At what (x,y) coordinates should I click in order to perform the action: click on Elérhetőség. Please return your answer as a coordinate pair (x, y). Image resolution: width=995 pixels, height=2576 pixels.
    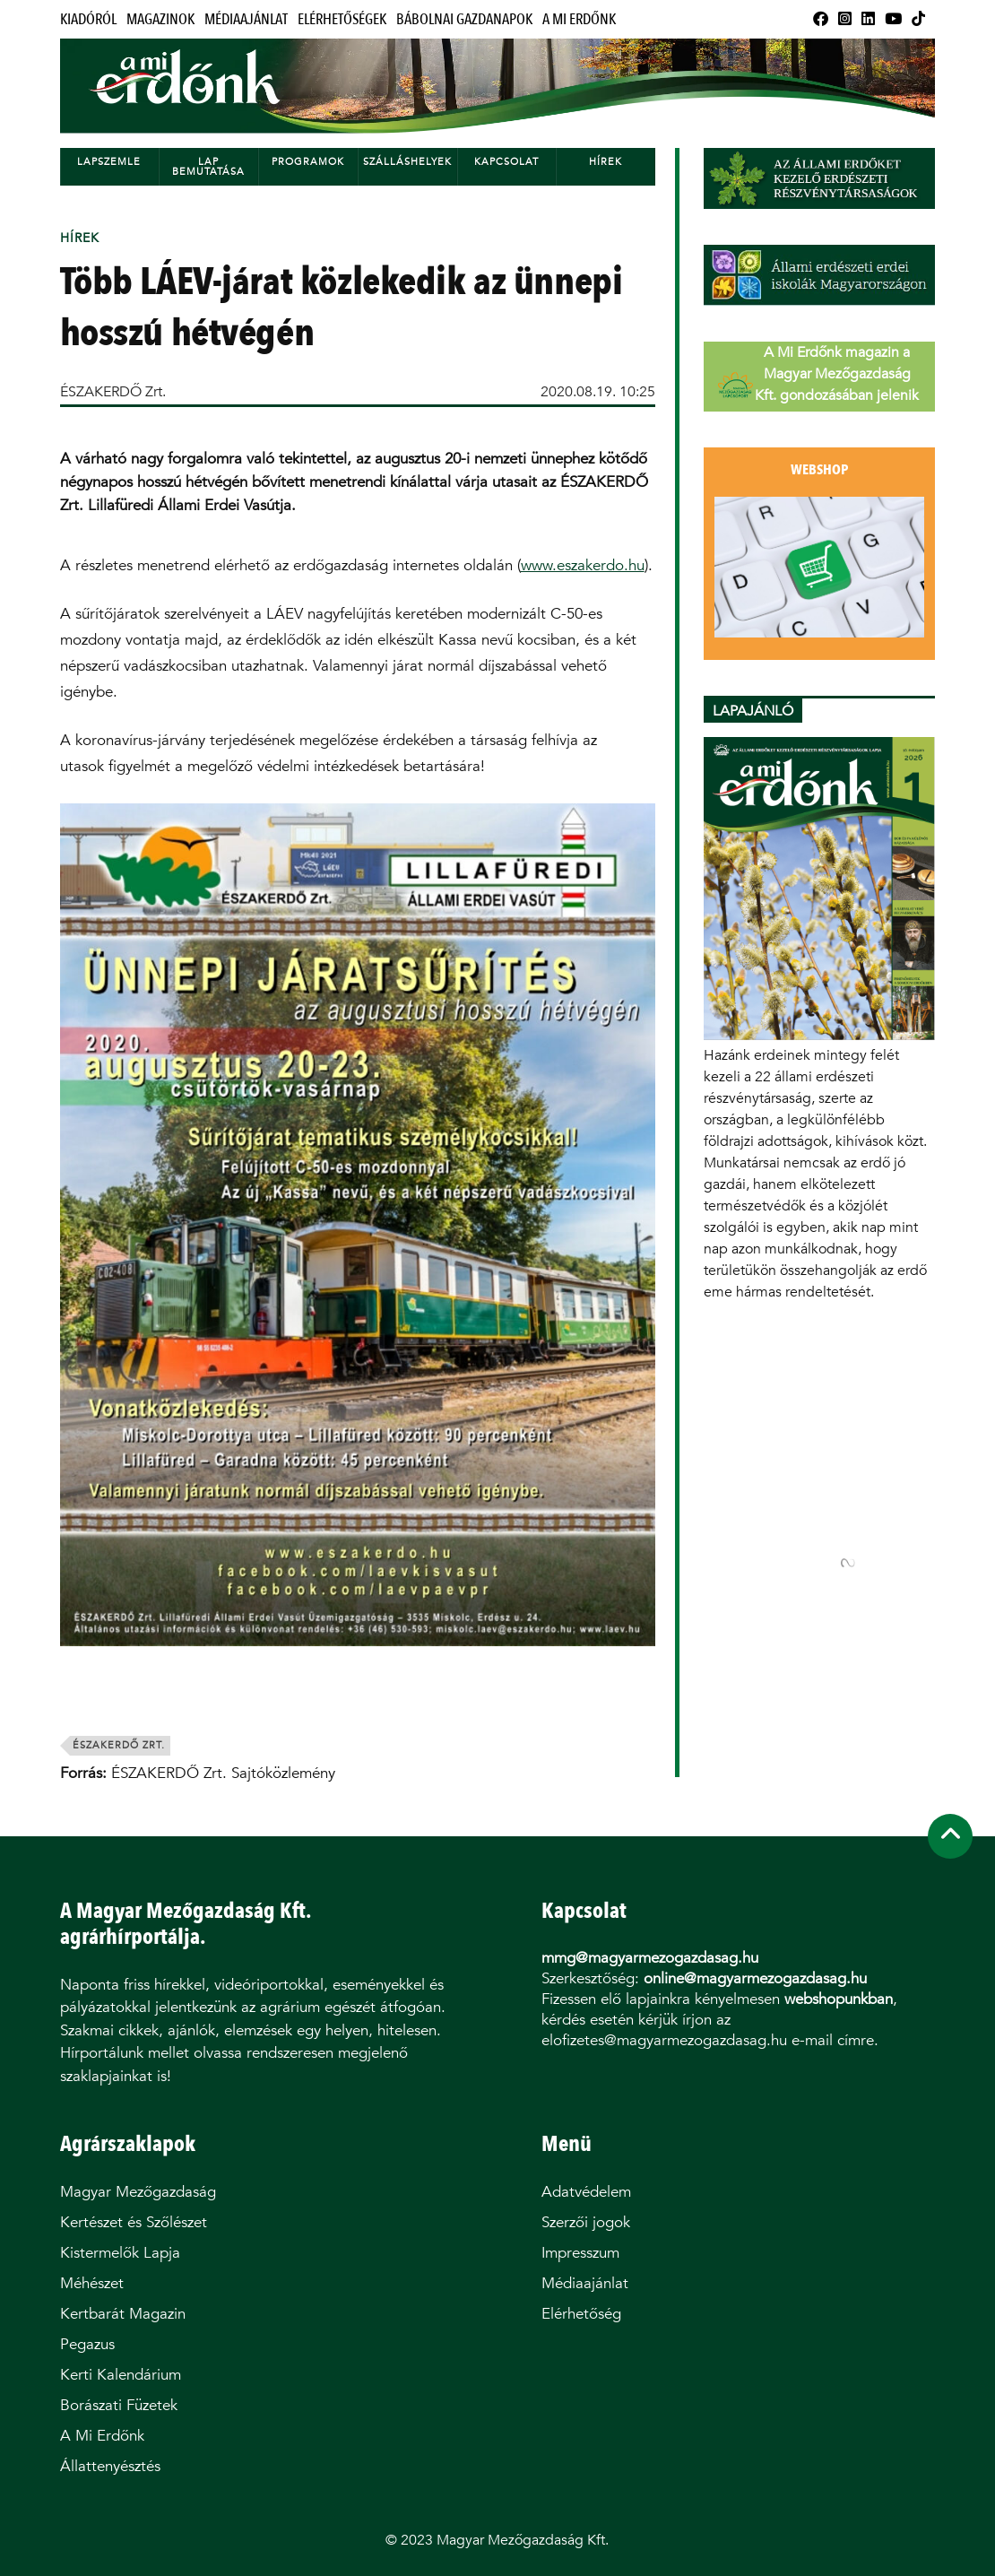
    Looking at the image, I should click on (581, 2313).